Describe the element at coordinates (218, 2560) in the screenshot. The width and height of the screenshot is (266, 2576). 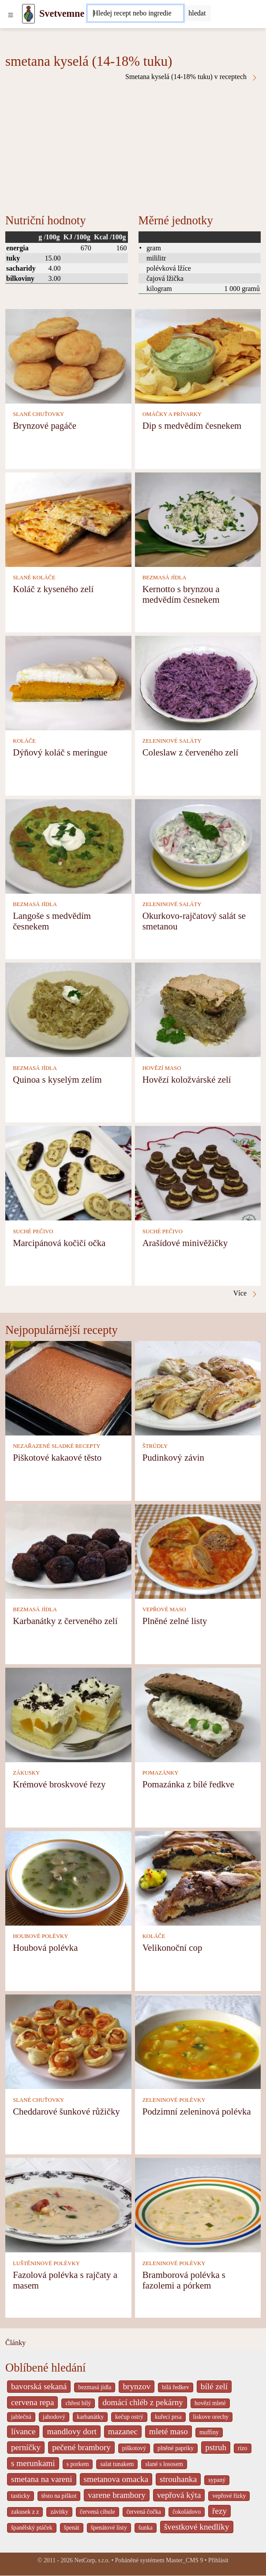
I see `Přihlásit` at that location.